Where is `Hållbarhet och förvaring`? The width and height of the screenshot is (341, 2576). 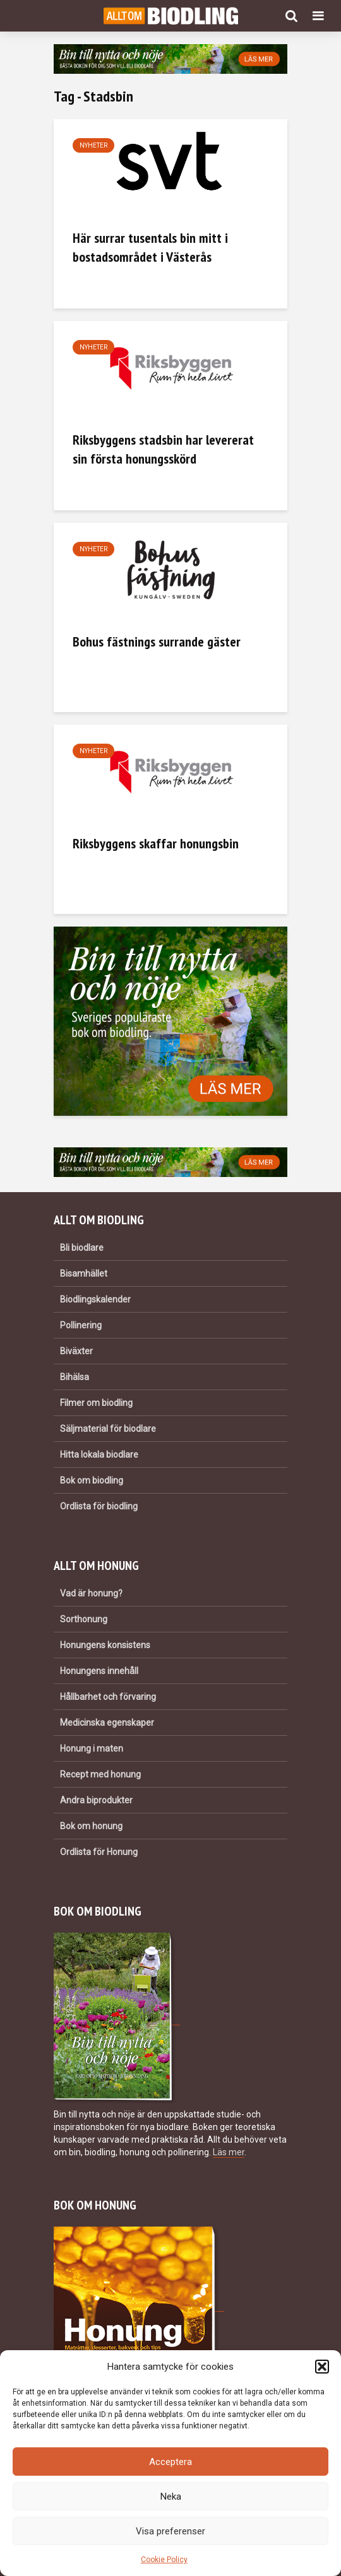 Hållbarhet och förvaring is located at coordinates (108, 1697).